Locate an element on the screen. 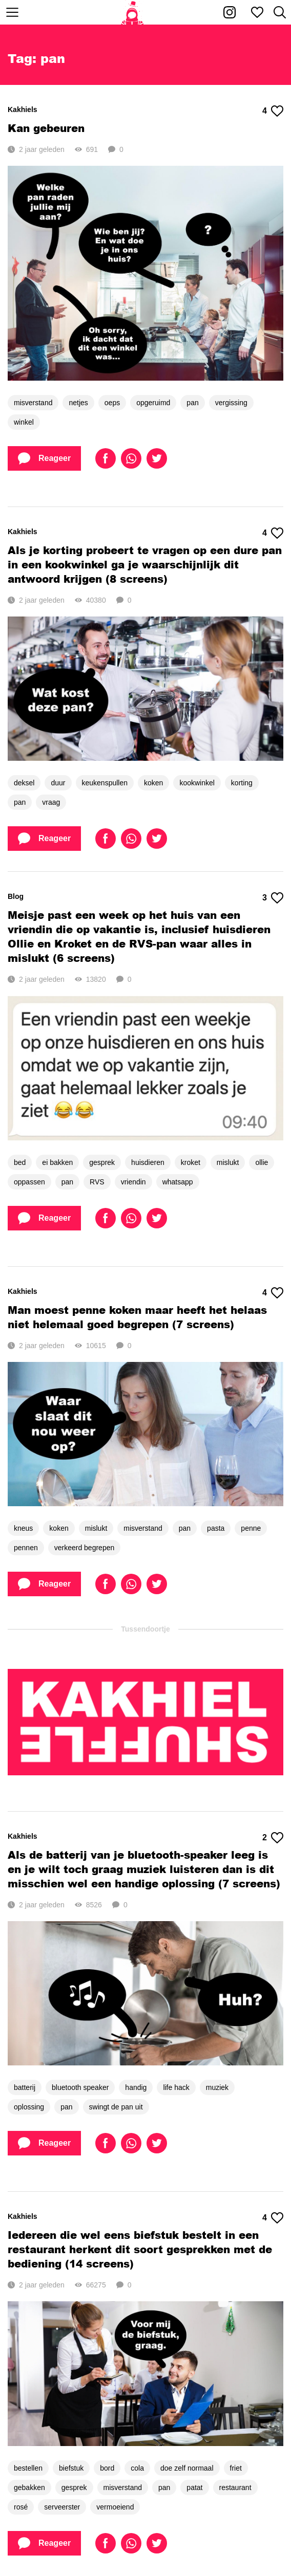  batterij is located at coordinates (24, 2087).